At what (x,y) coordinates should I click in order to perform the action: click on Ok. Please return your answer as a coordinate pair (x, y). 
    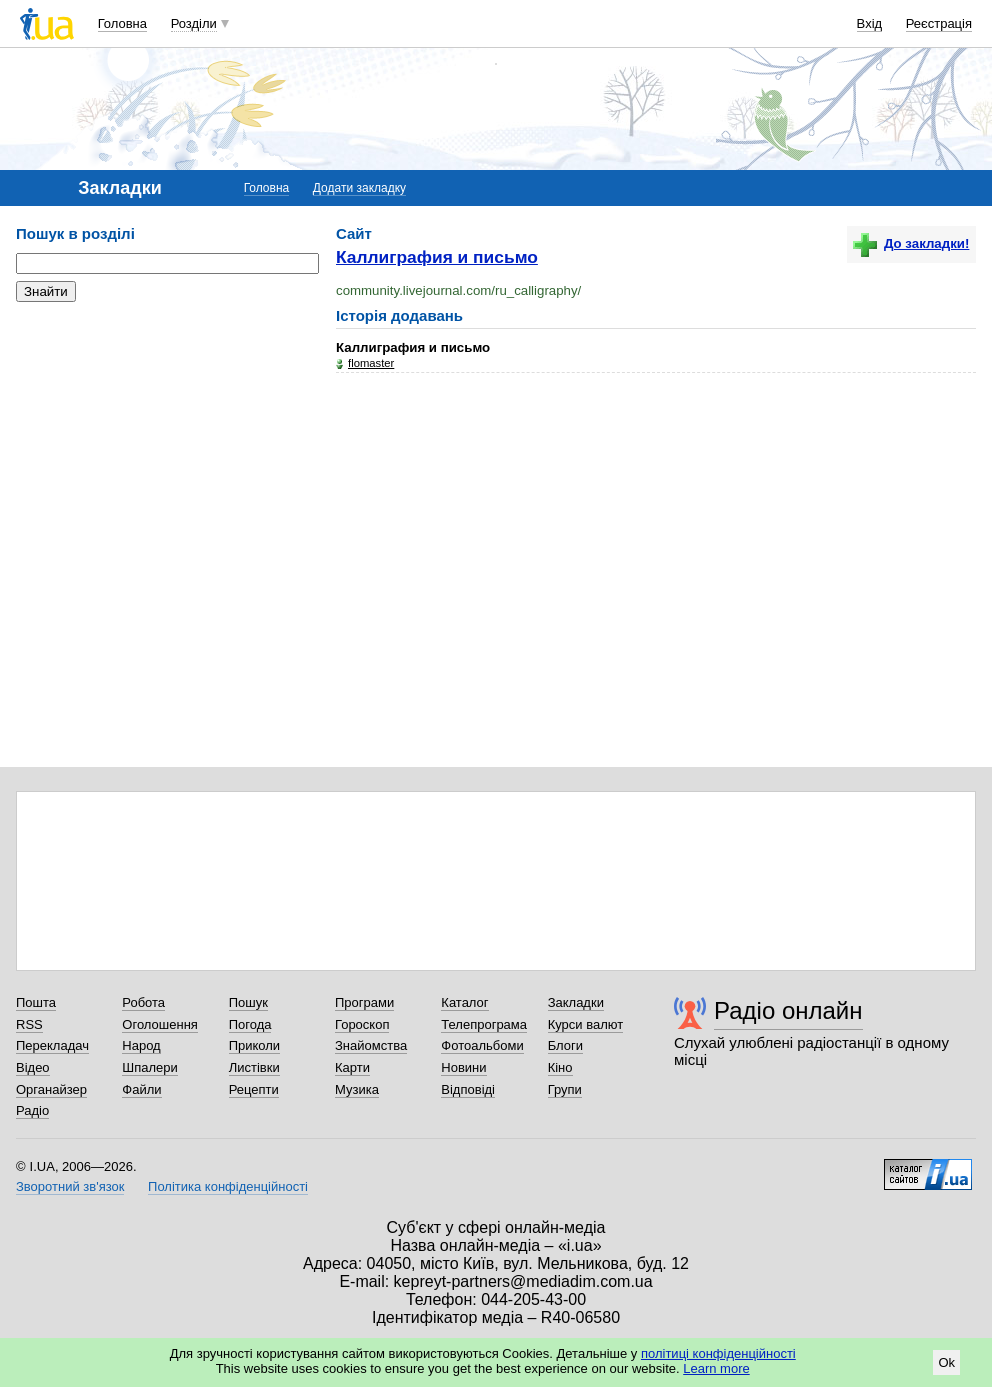
    Looking at the image, I should click on (946, 1362).